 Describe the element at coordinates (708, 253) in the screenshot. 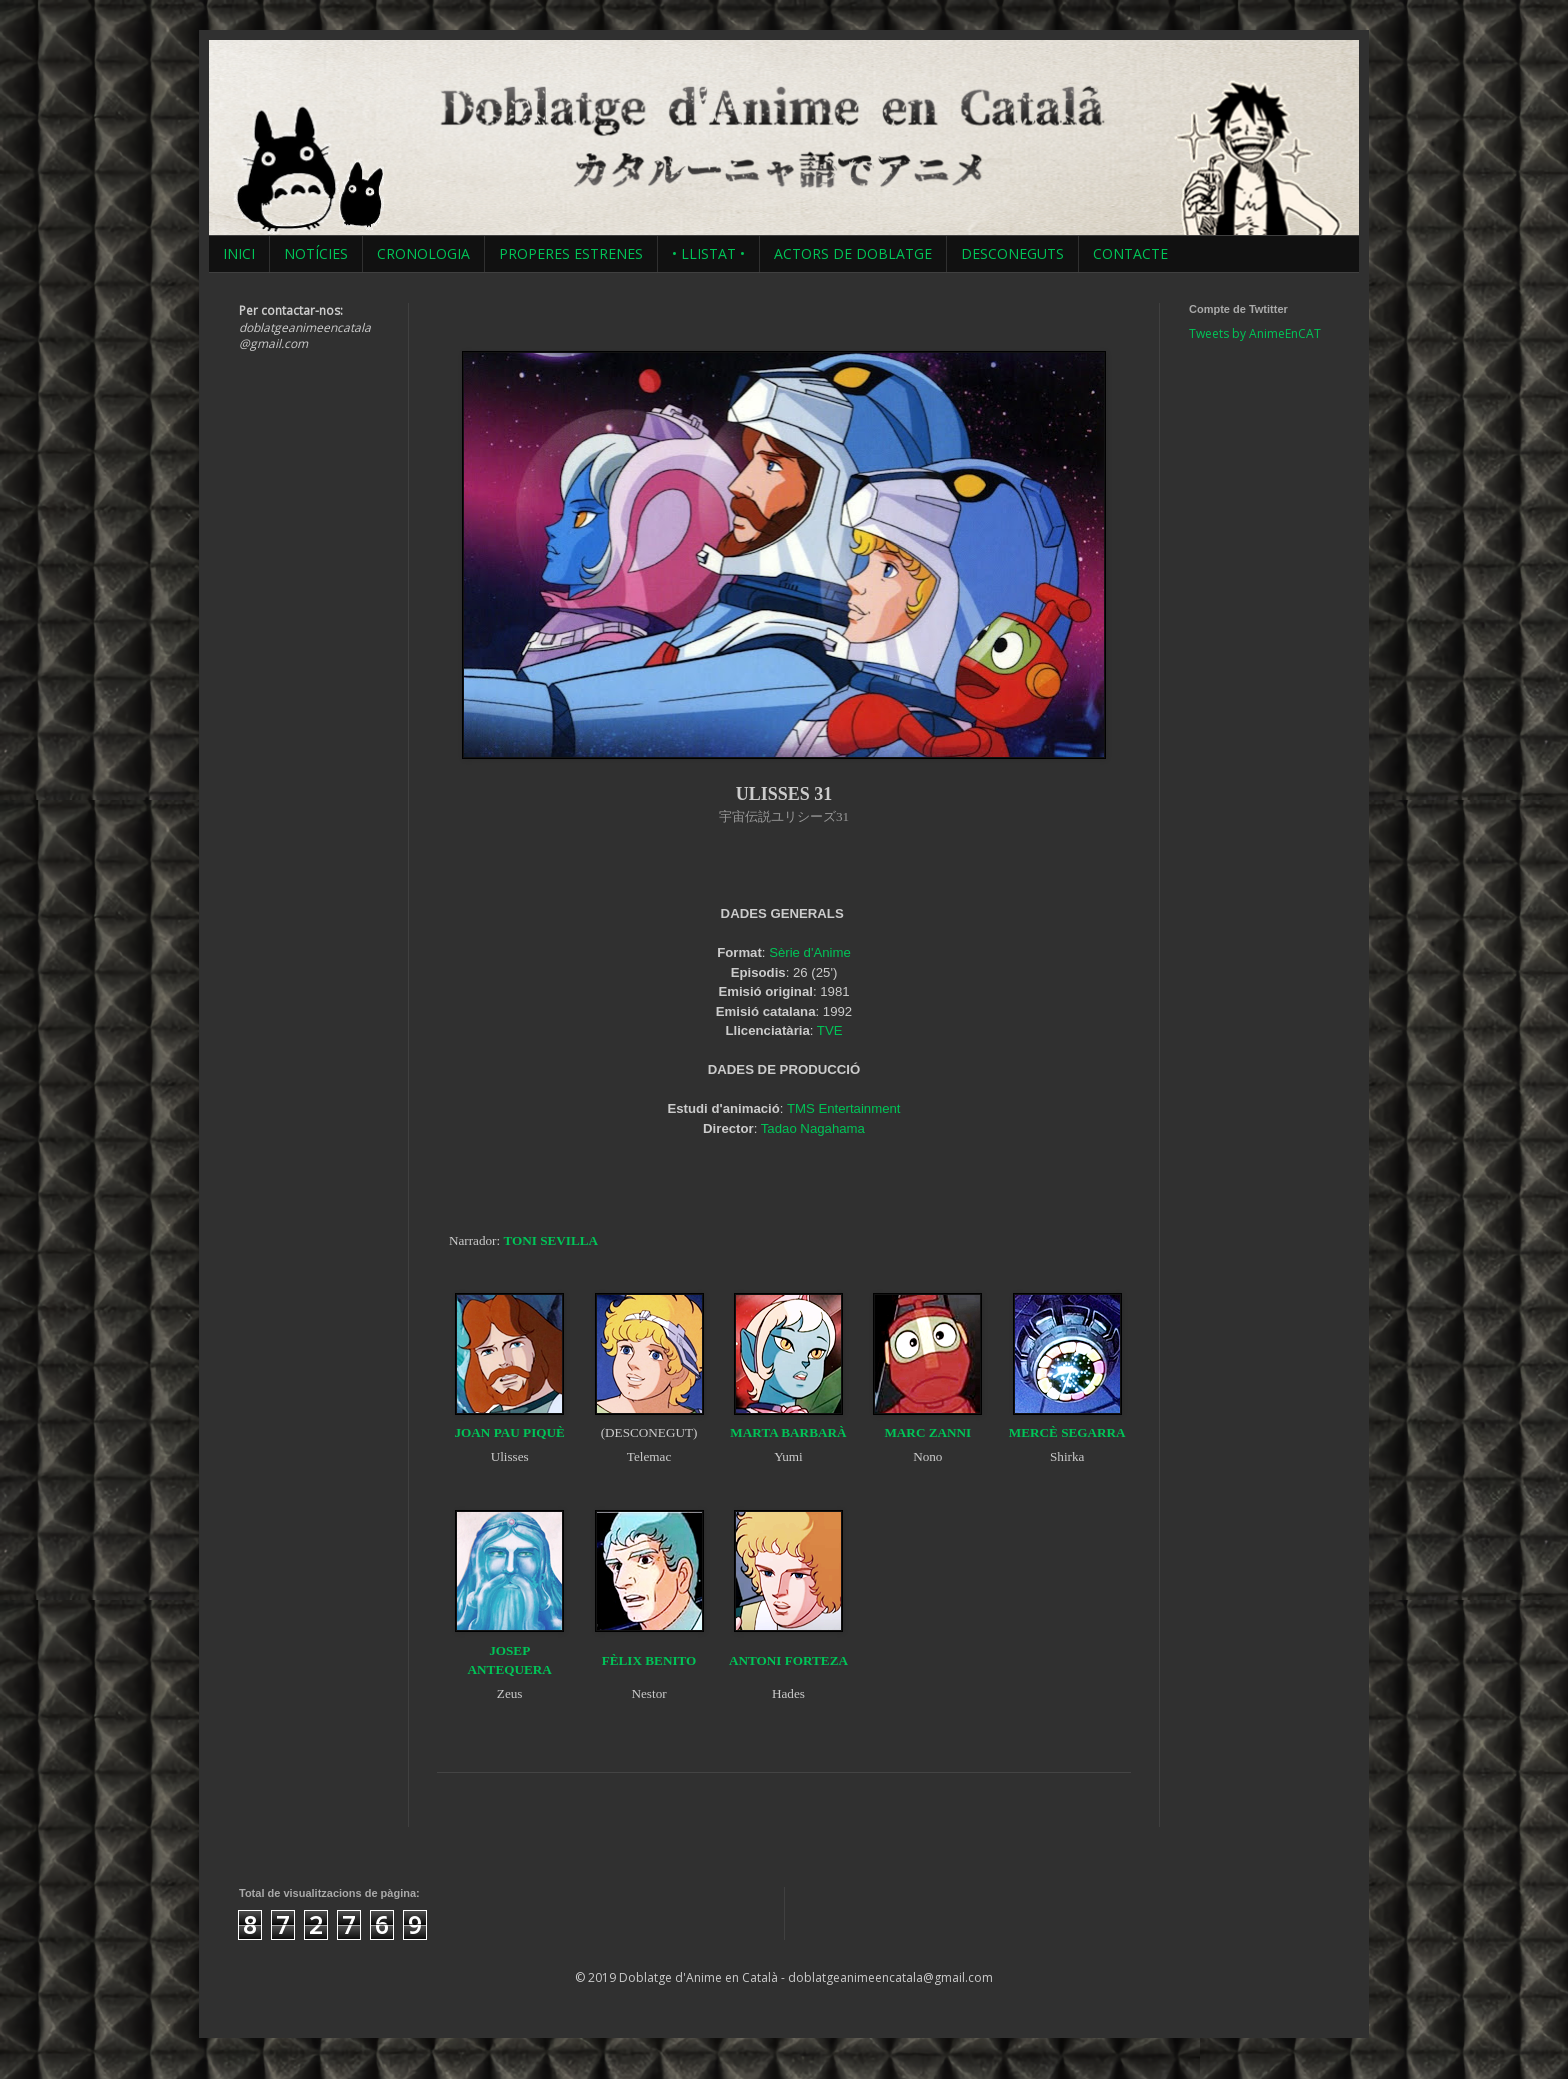

I see `• LLISTAT •` at that location.